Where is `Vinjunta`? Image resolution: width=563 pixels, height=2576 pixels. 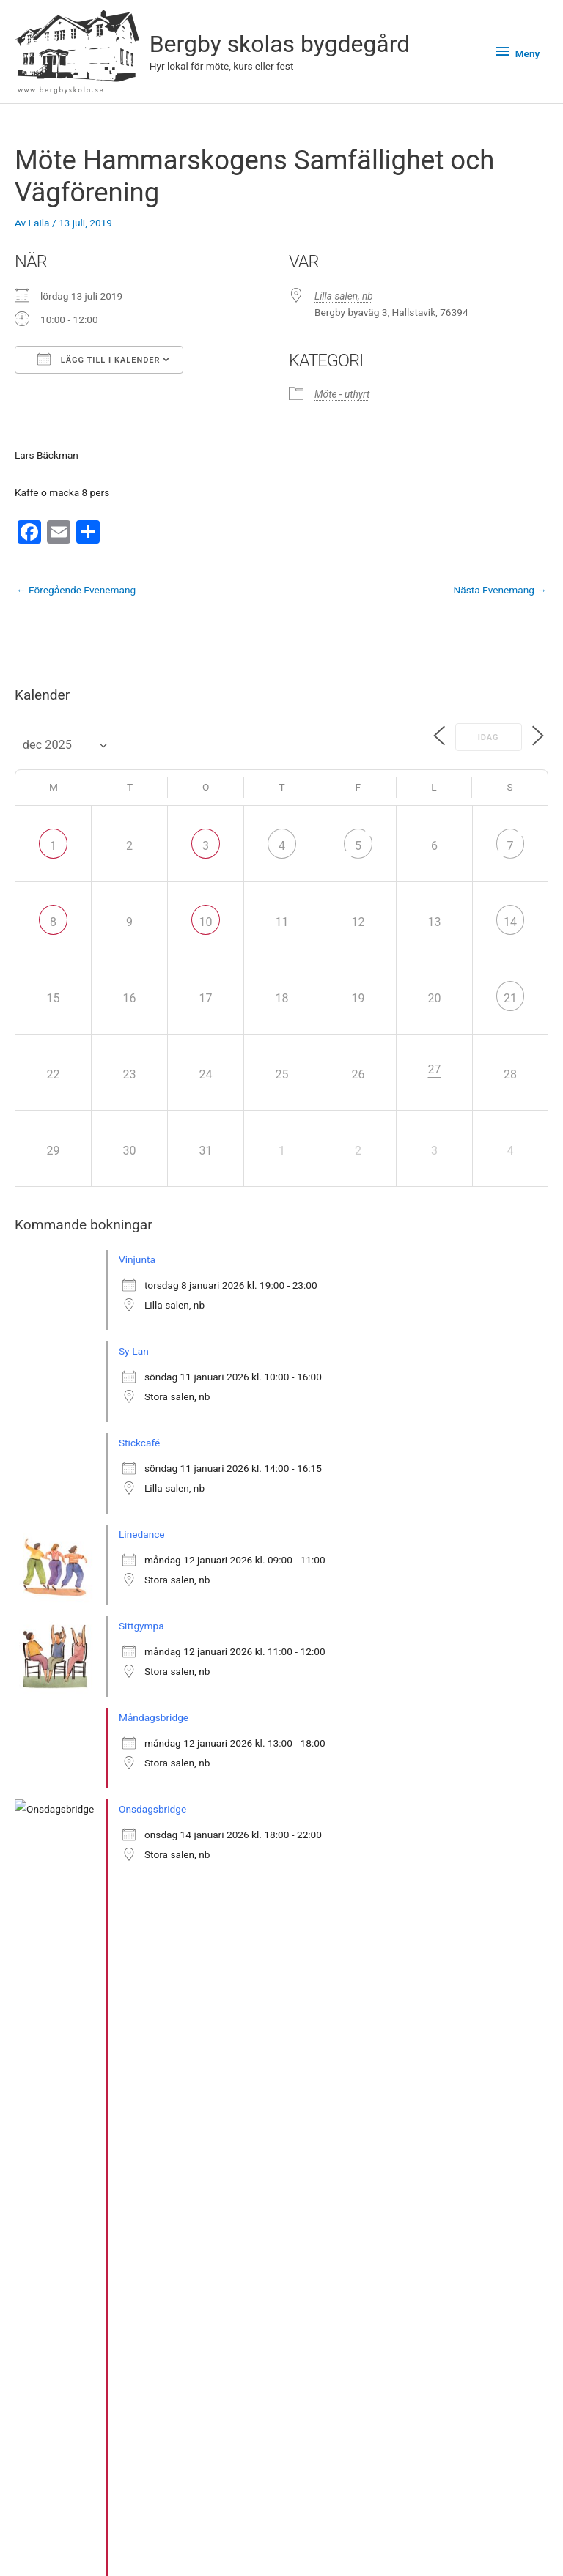
Vinjunta is located at coordinates (137, 1259).